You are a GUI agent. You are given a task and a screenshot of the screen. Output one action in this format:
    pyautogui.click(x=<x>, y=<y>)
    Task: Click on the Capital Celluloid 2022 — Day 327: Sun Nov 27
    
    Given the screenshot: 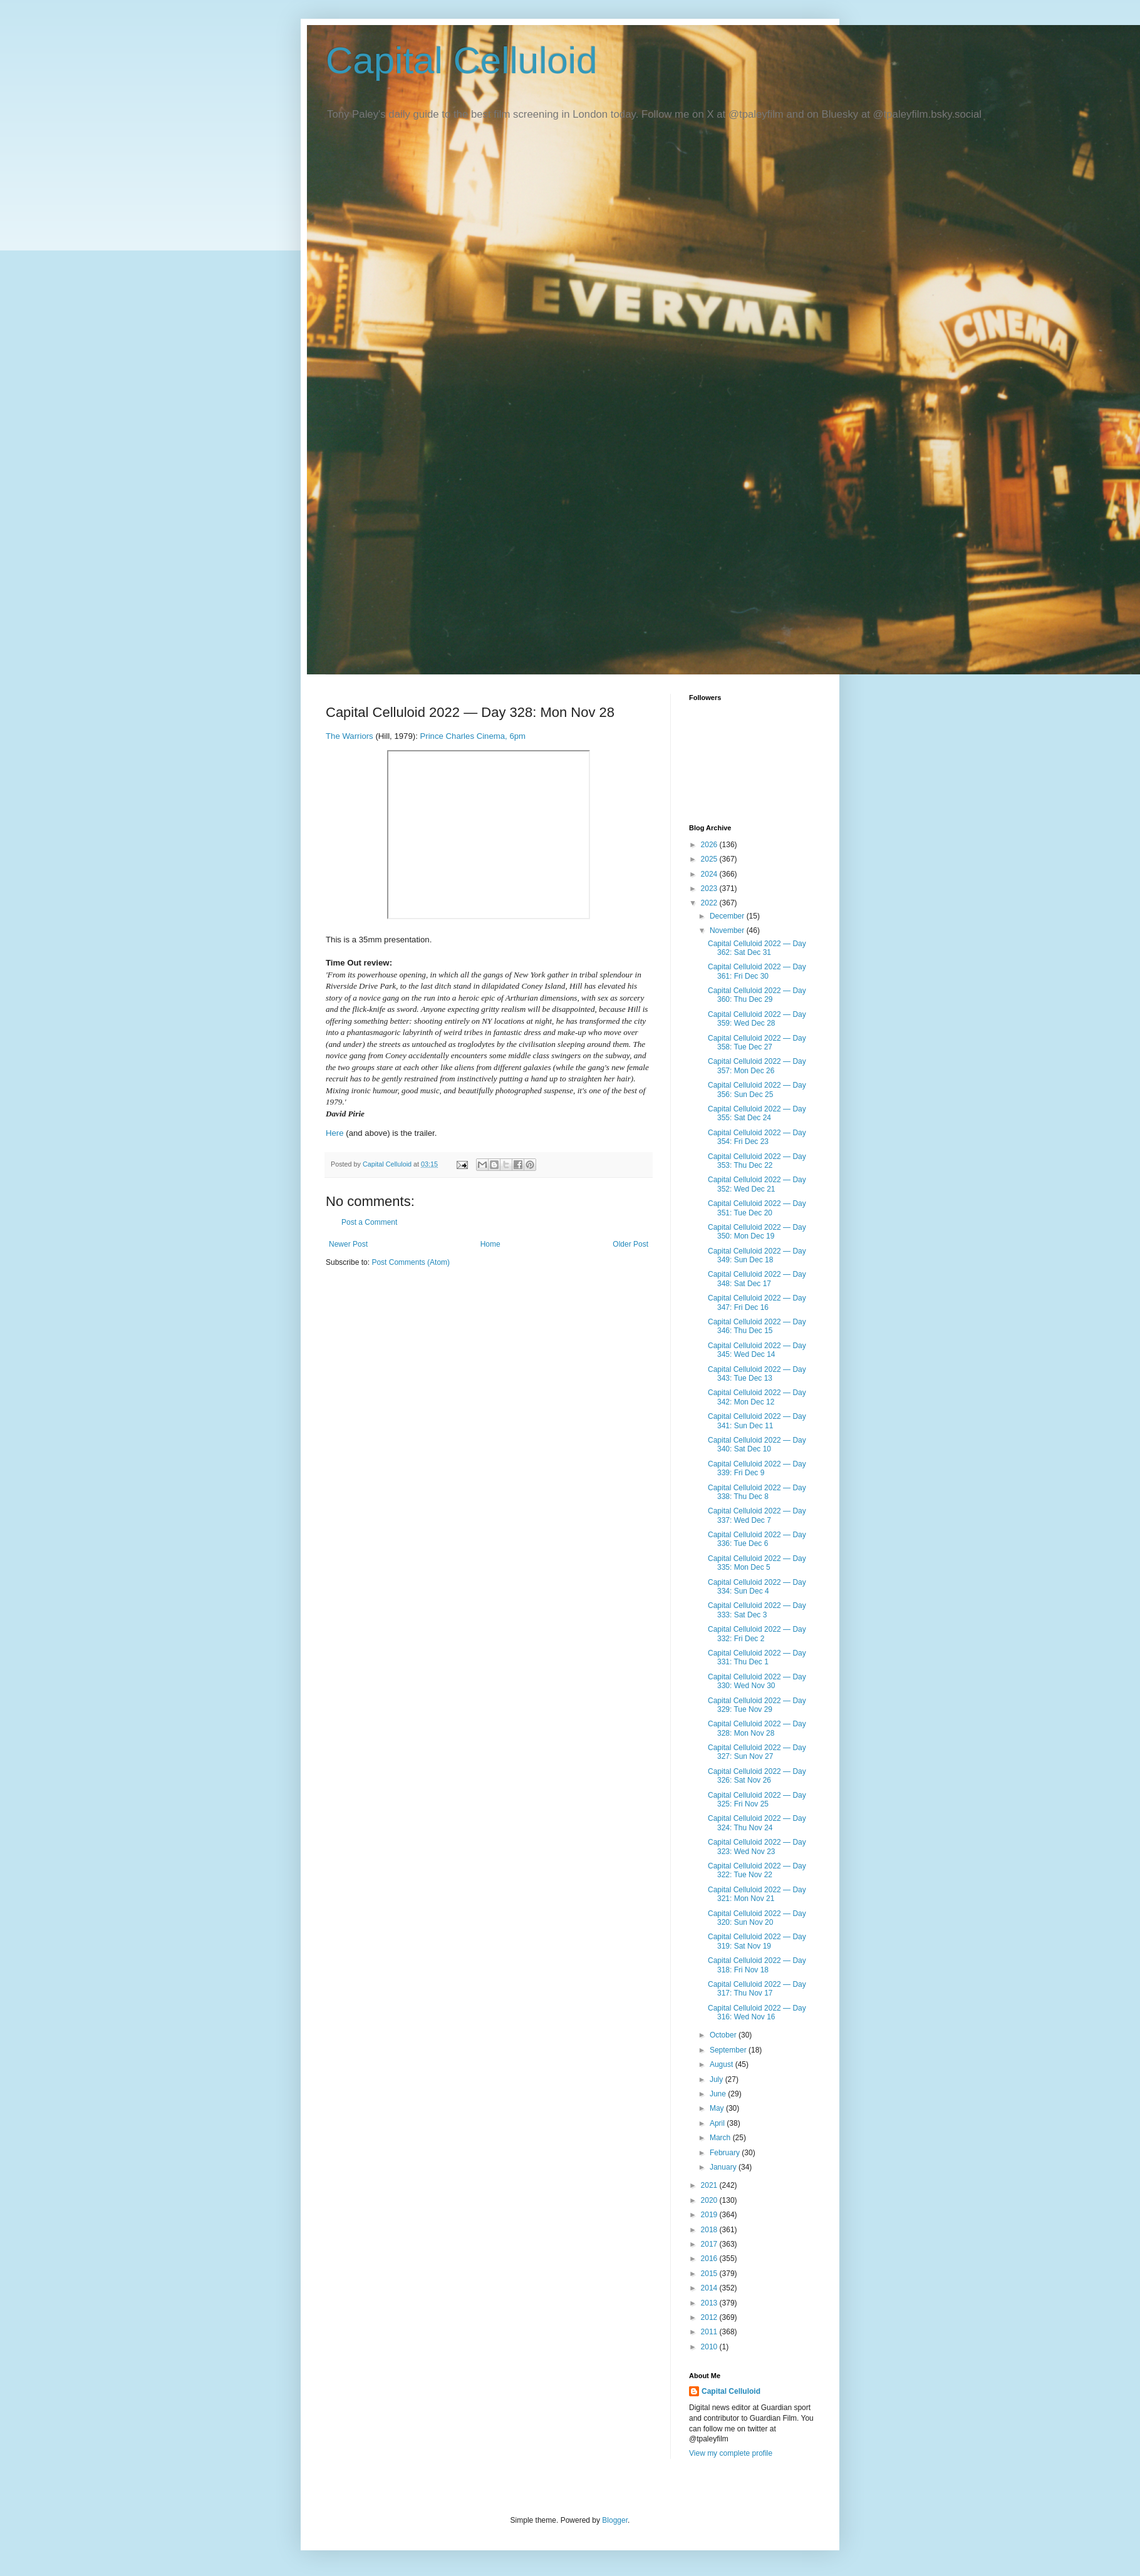 What is the action you would take?
    pyautogui.click(x=757, y=1752)
    